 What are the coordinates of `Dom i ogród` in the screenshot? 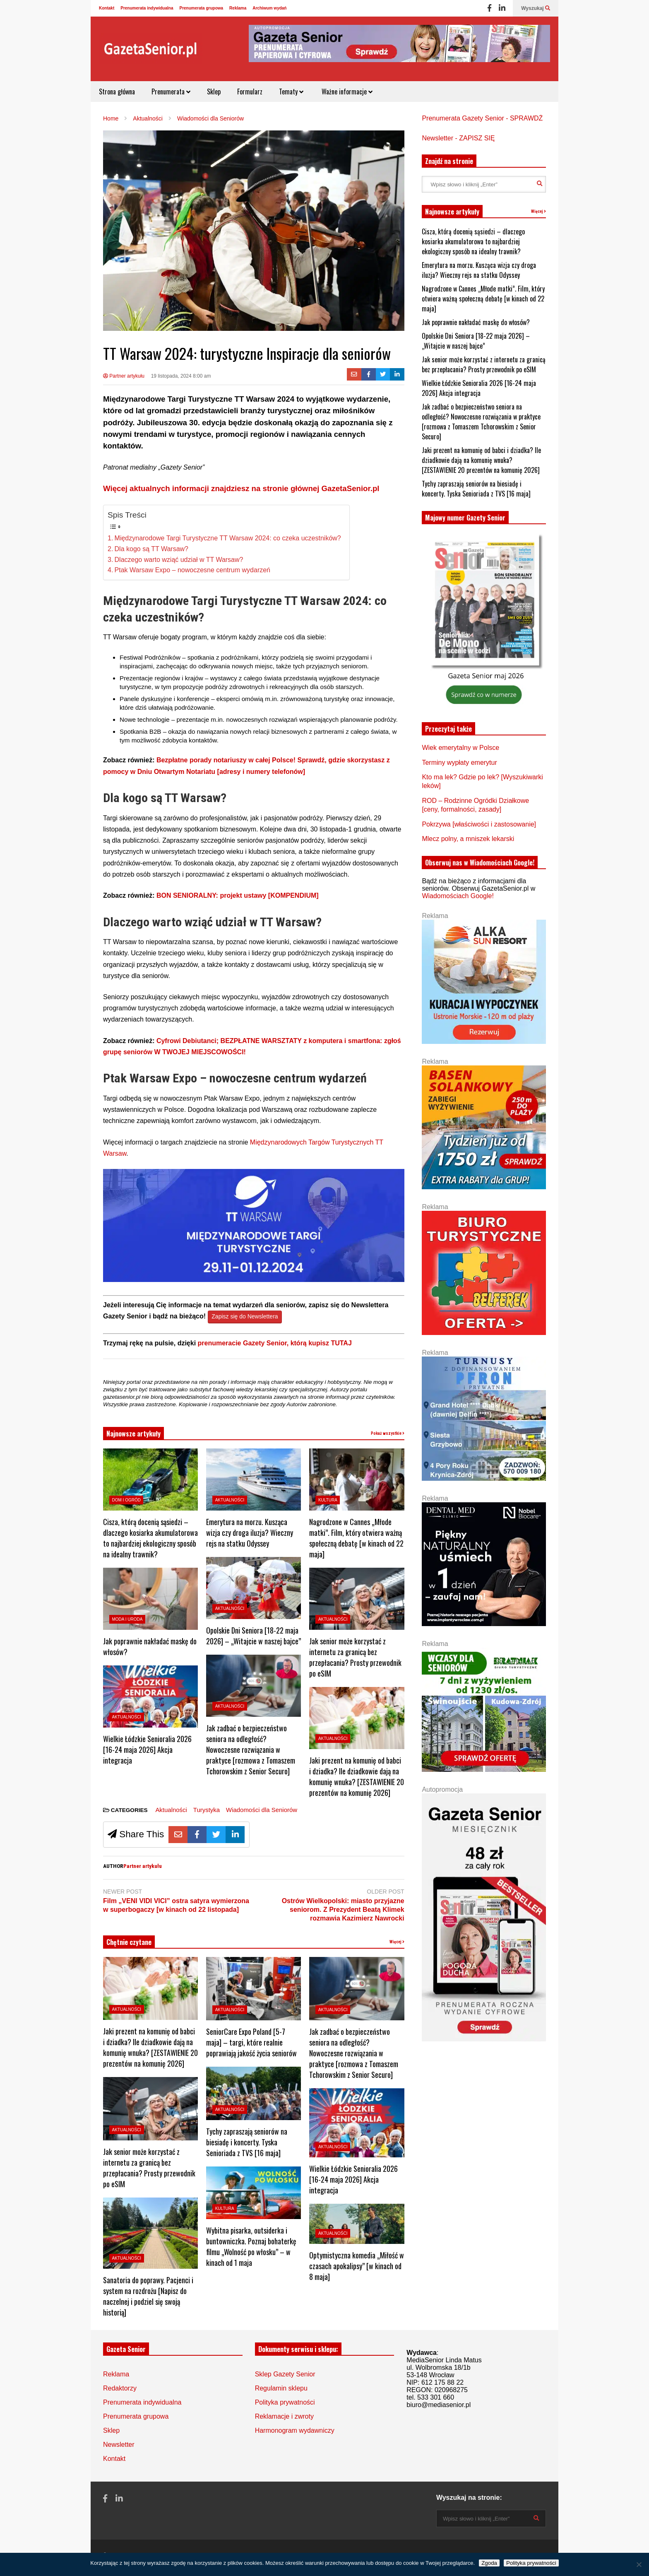 It's located at (126, 1500).